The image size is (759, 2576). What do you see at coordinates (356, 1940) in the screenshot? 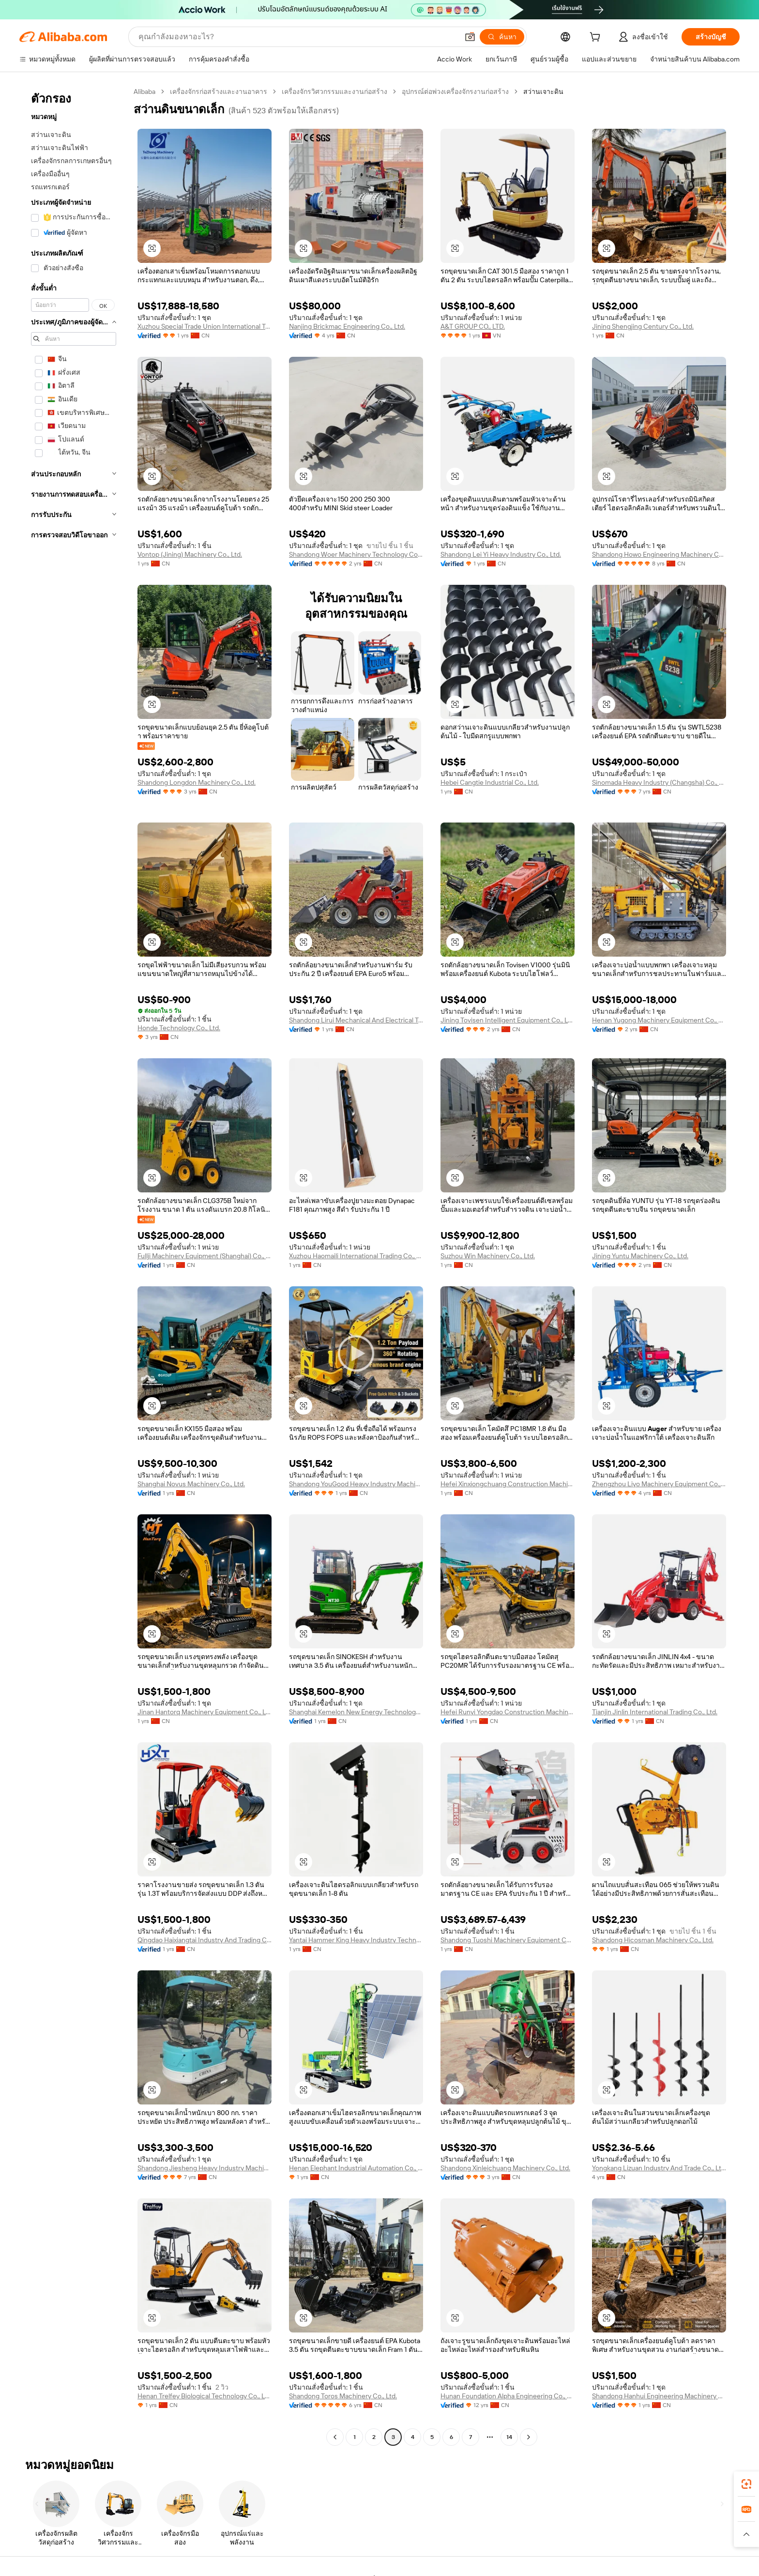
I see `Yantai Hammer King Heavy Industry Technology Co., Ltd.` at bounding box center [356, 1940].